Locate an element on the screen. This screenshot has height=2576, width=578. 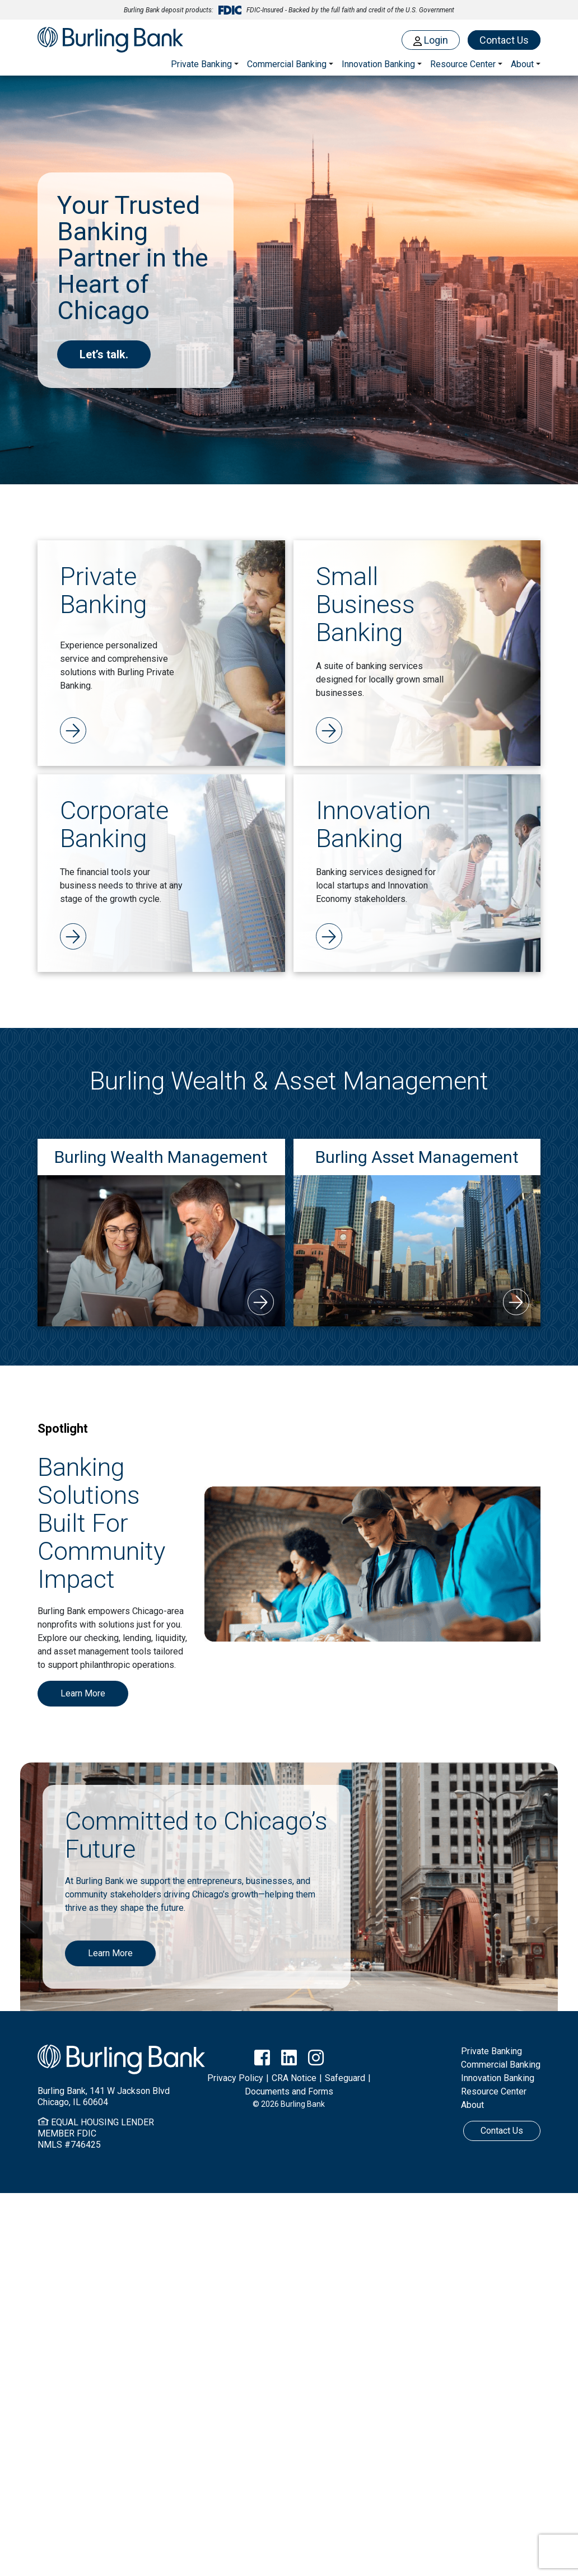
Privacy Policy is located at coordinates (235, 2078).